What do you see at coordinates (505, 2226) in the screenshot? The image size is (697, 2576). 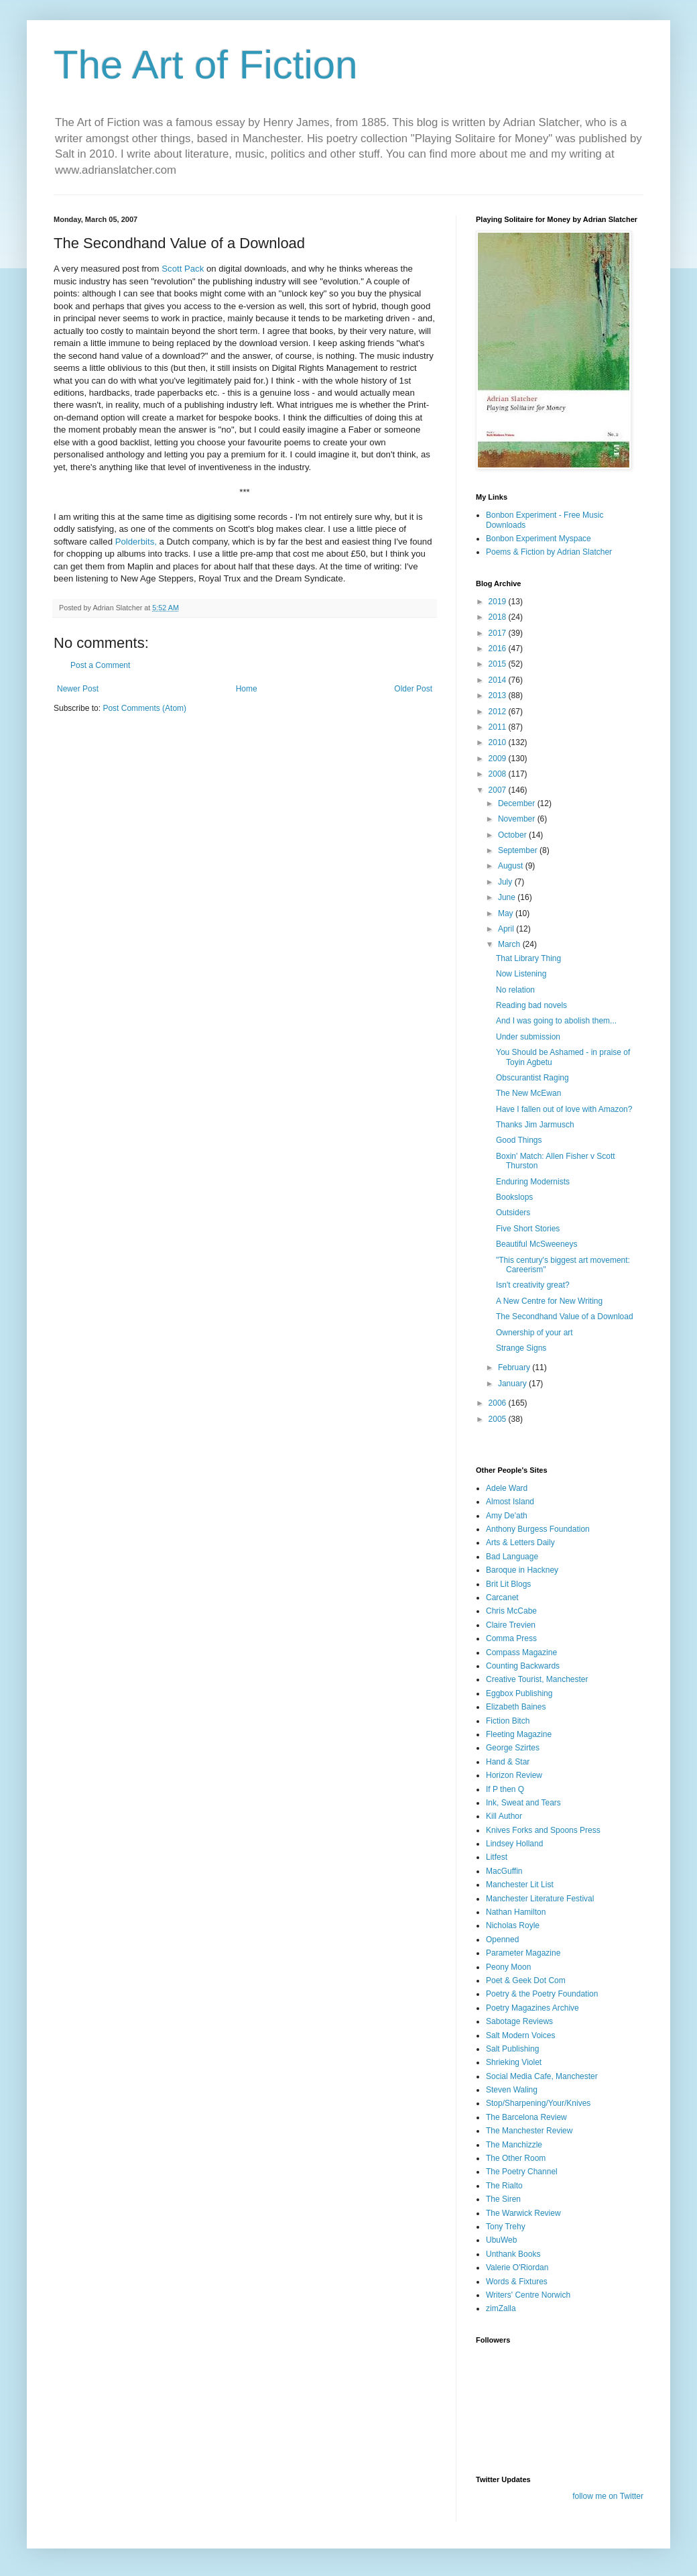 I see `Tony Trehy` at bounding box center [505, 2226].